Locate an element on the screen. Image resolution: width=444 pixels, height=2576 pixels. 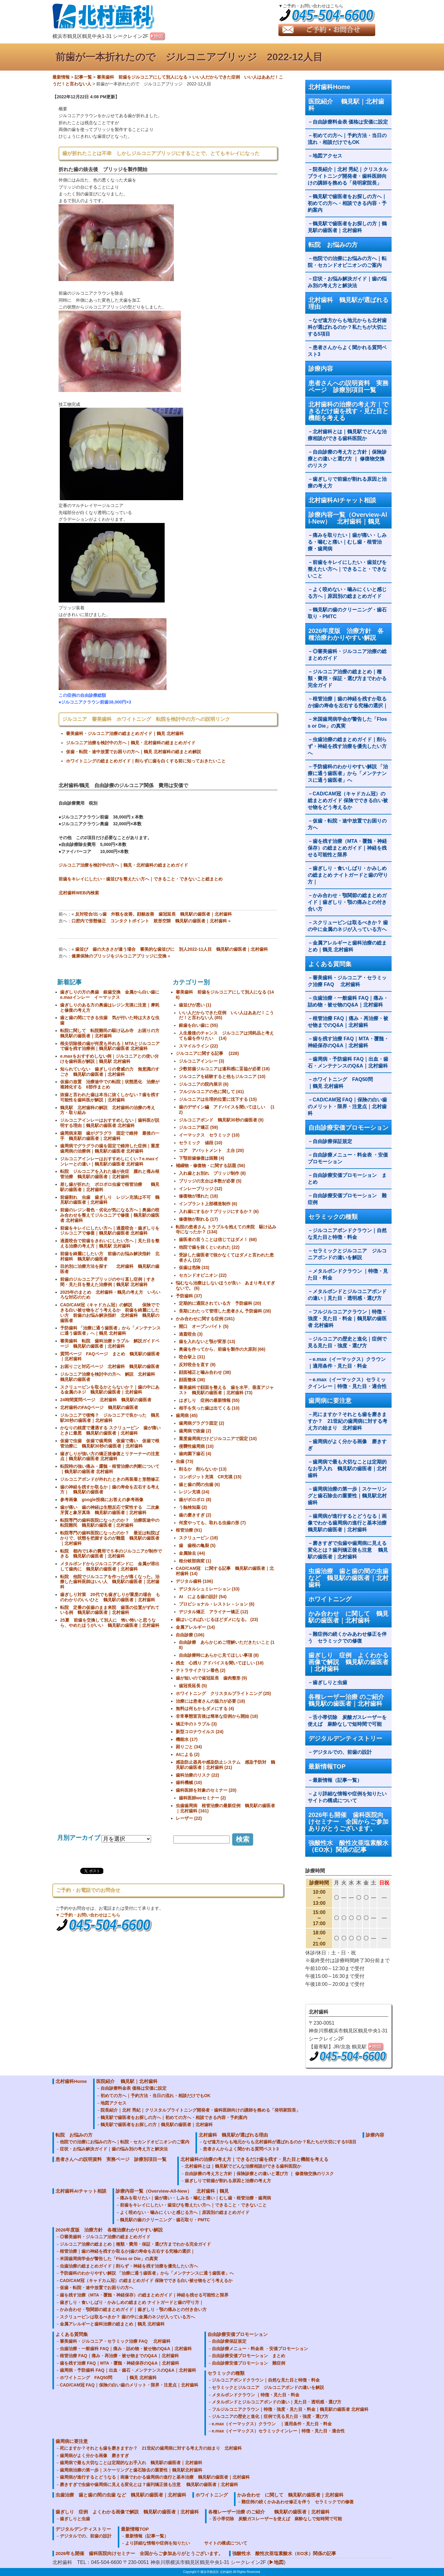
歯周病でグラグラの歯を固定で維持した症例｜重度歯周病の治療例｜鶴見駅の歯医者 北村歯科 is located at coordinates (109, 1148).